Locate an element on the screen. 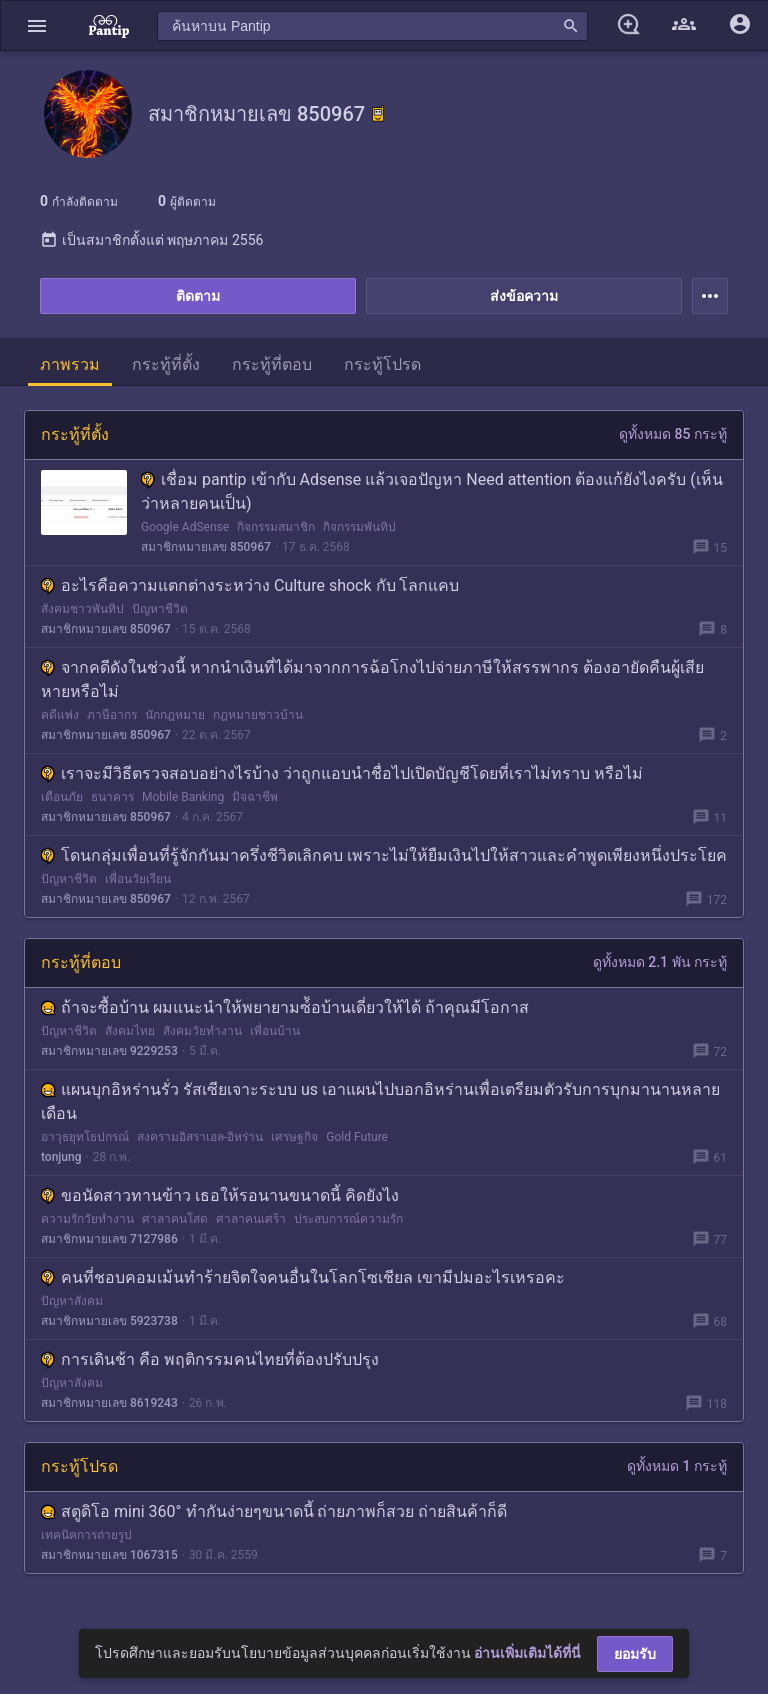  สตูดิโอ mini 360° ทำกันง่ายๆขนาดนี้ ถ่ายภาพก็สวย ถ่ายสินค้าก็ดี is located at coordinates (274, 1511).